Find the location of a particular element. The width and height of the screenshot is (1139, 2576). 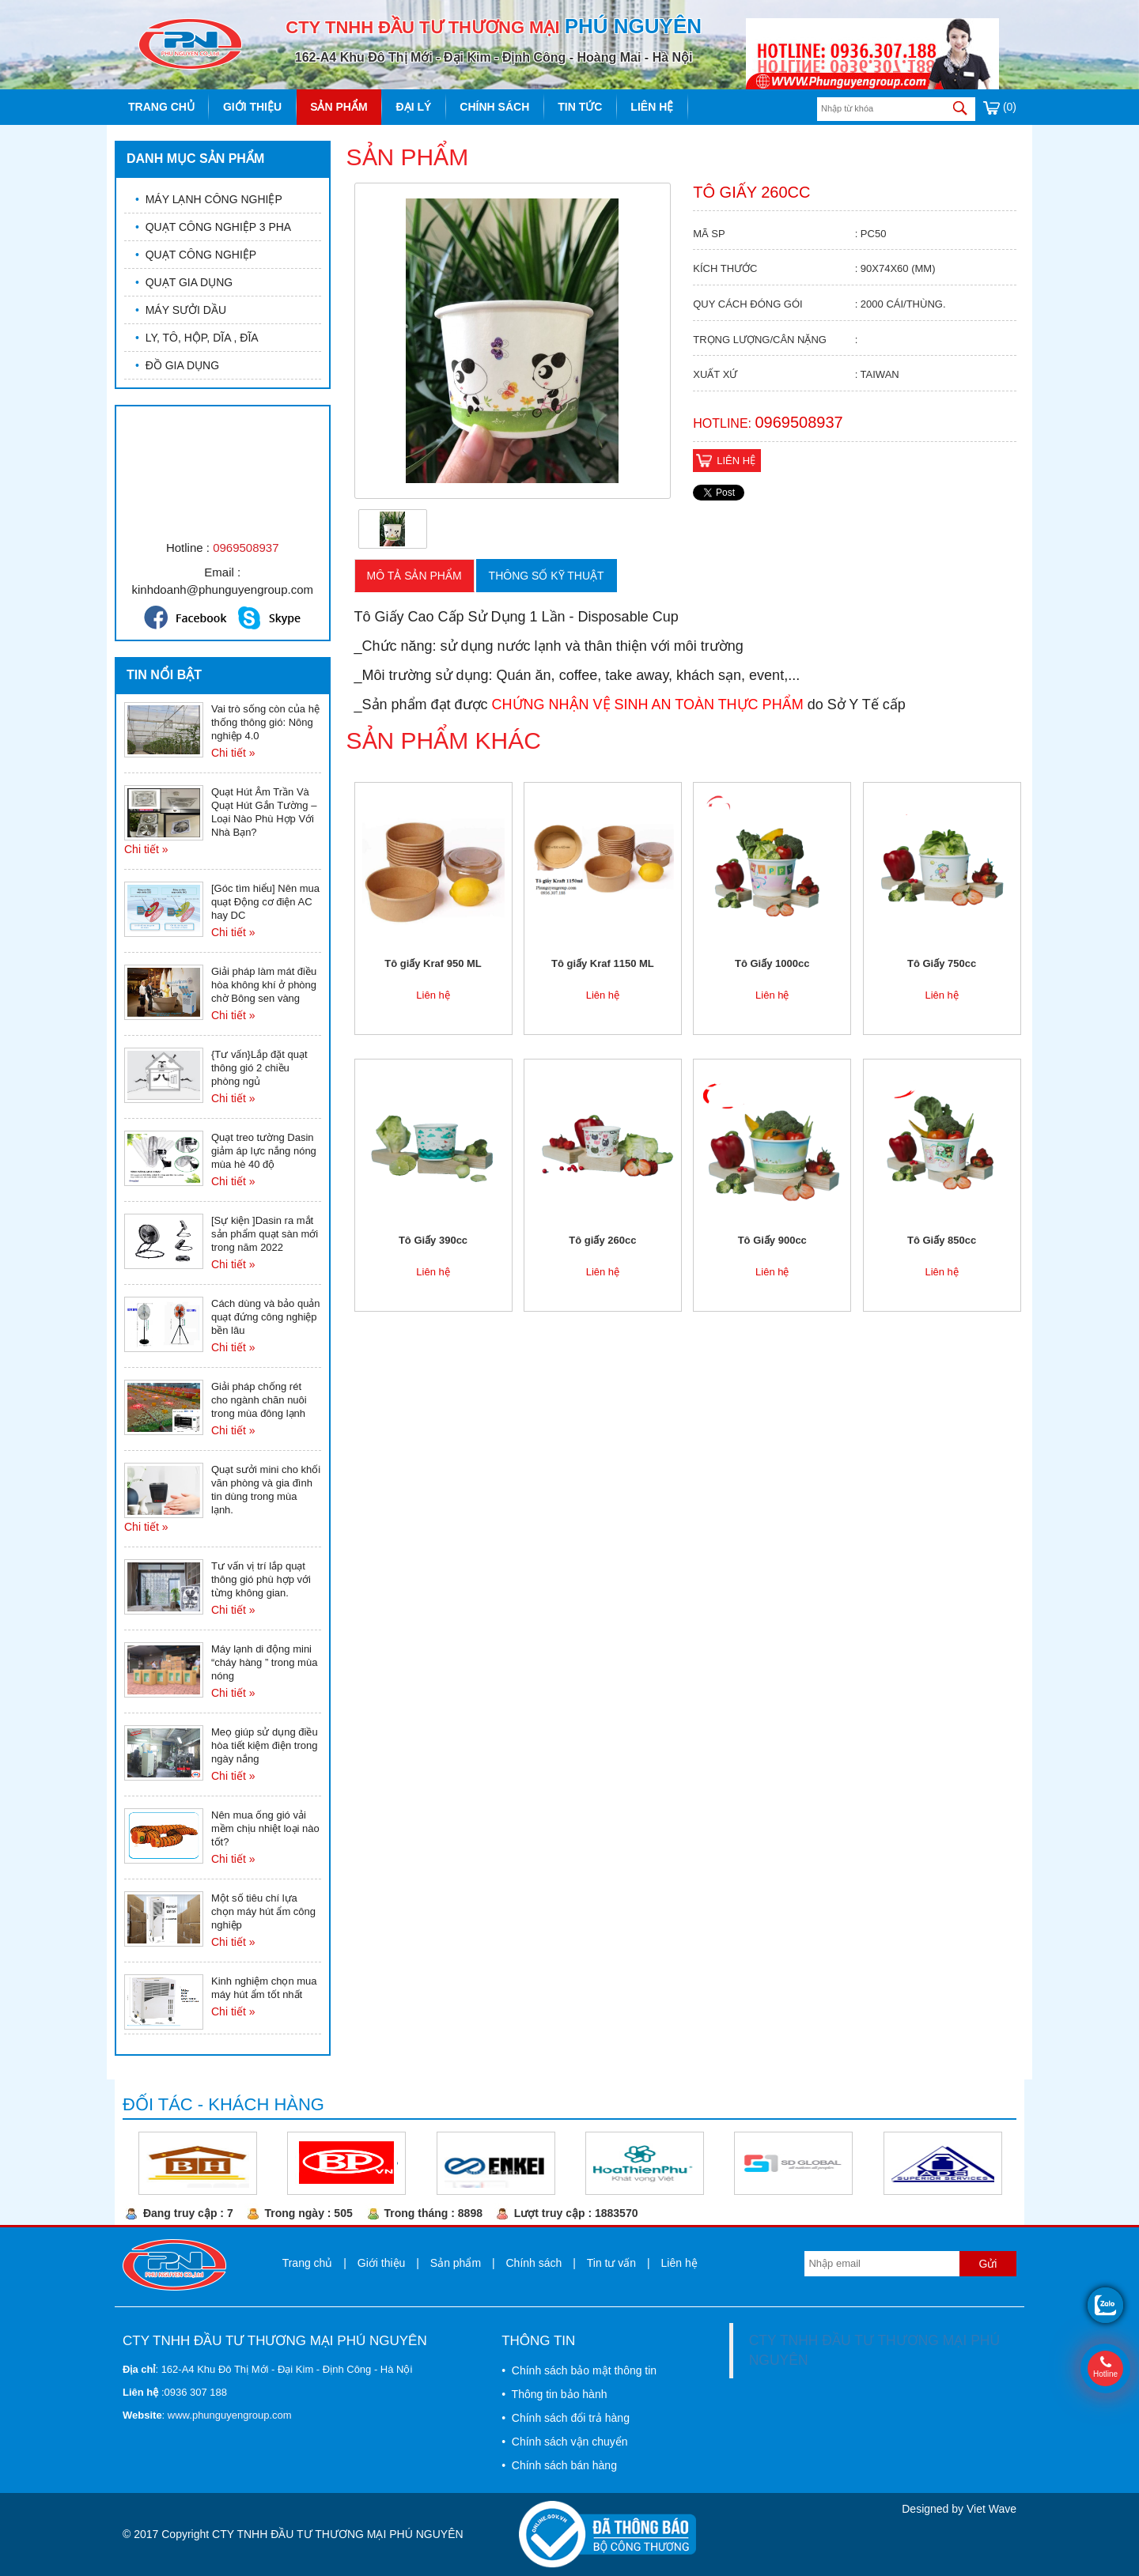

• Chính sách vận chuyển is located at coordinates (564, 2441).